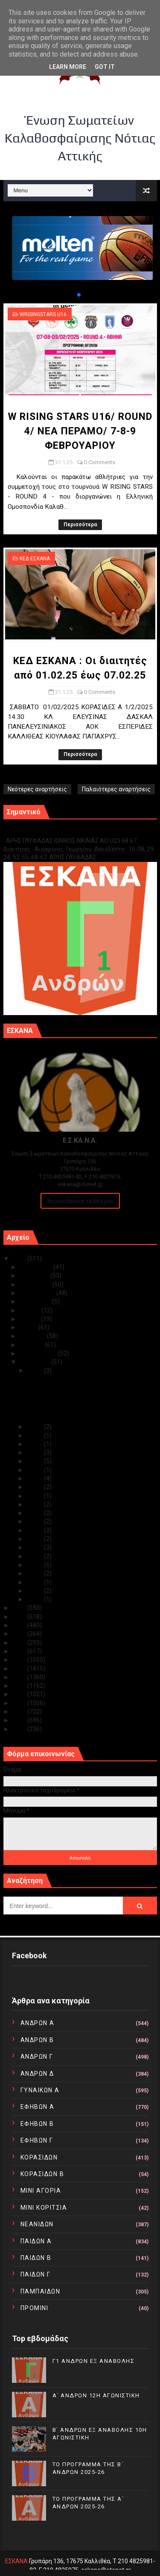  What do you see at coordinates (35, 1564) in the screenshot?
I see `Ιαν 09` at bounding box center [35, 1564].